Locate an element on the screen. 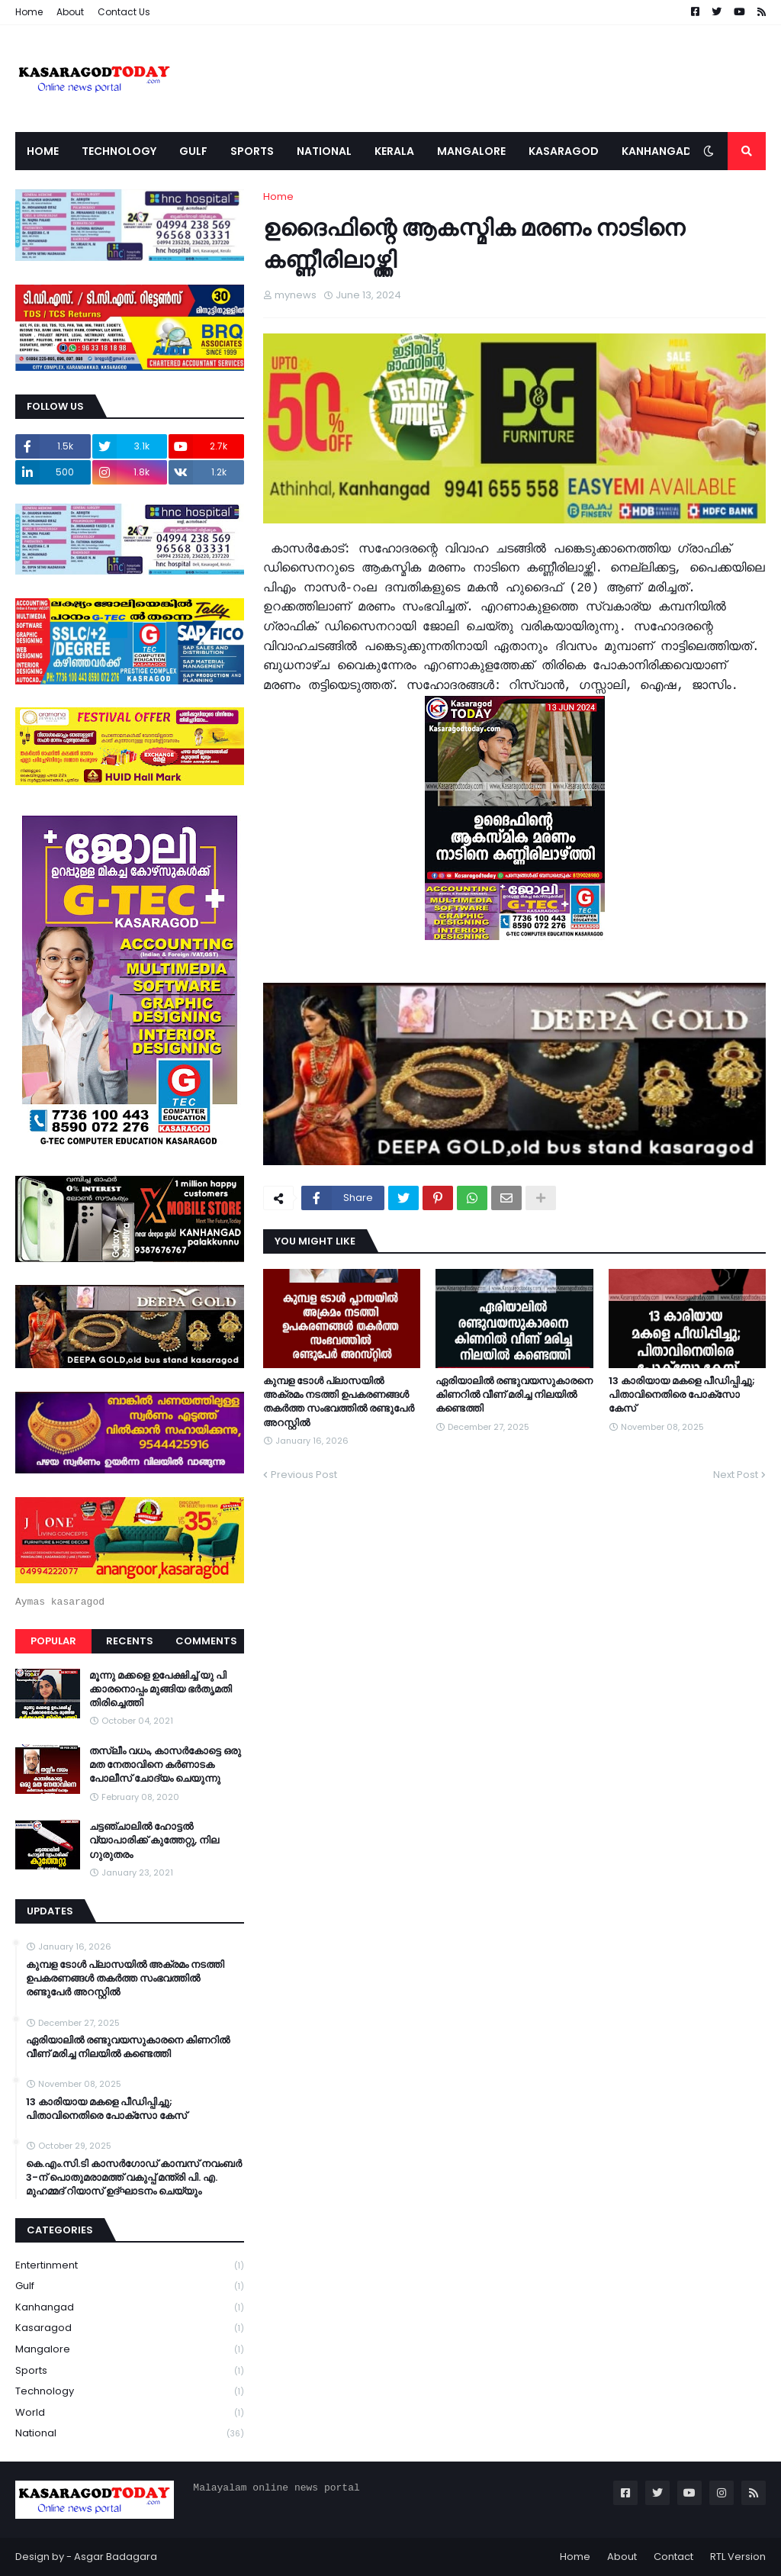 The height and width of the screenshot is (2576, 781). Previous Post is located at coordinates (304, 1474).